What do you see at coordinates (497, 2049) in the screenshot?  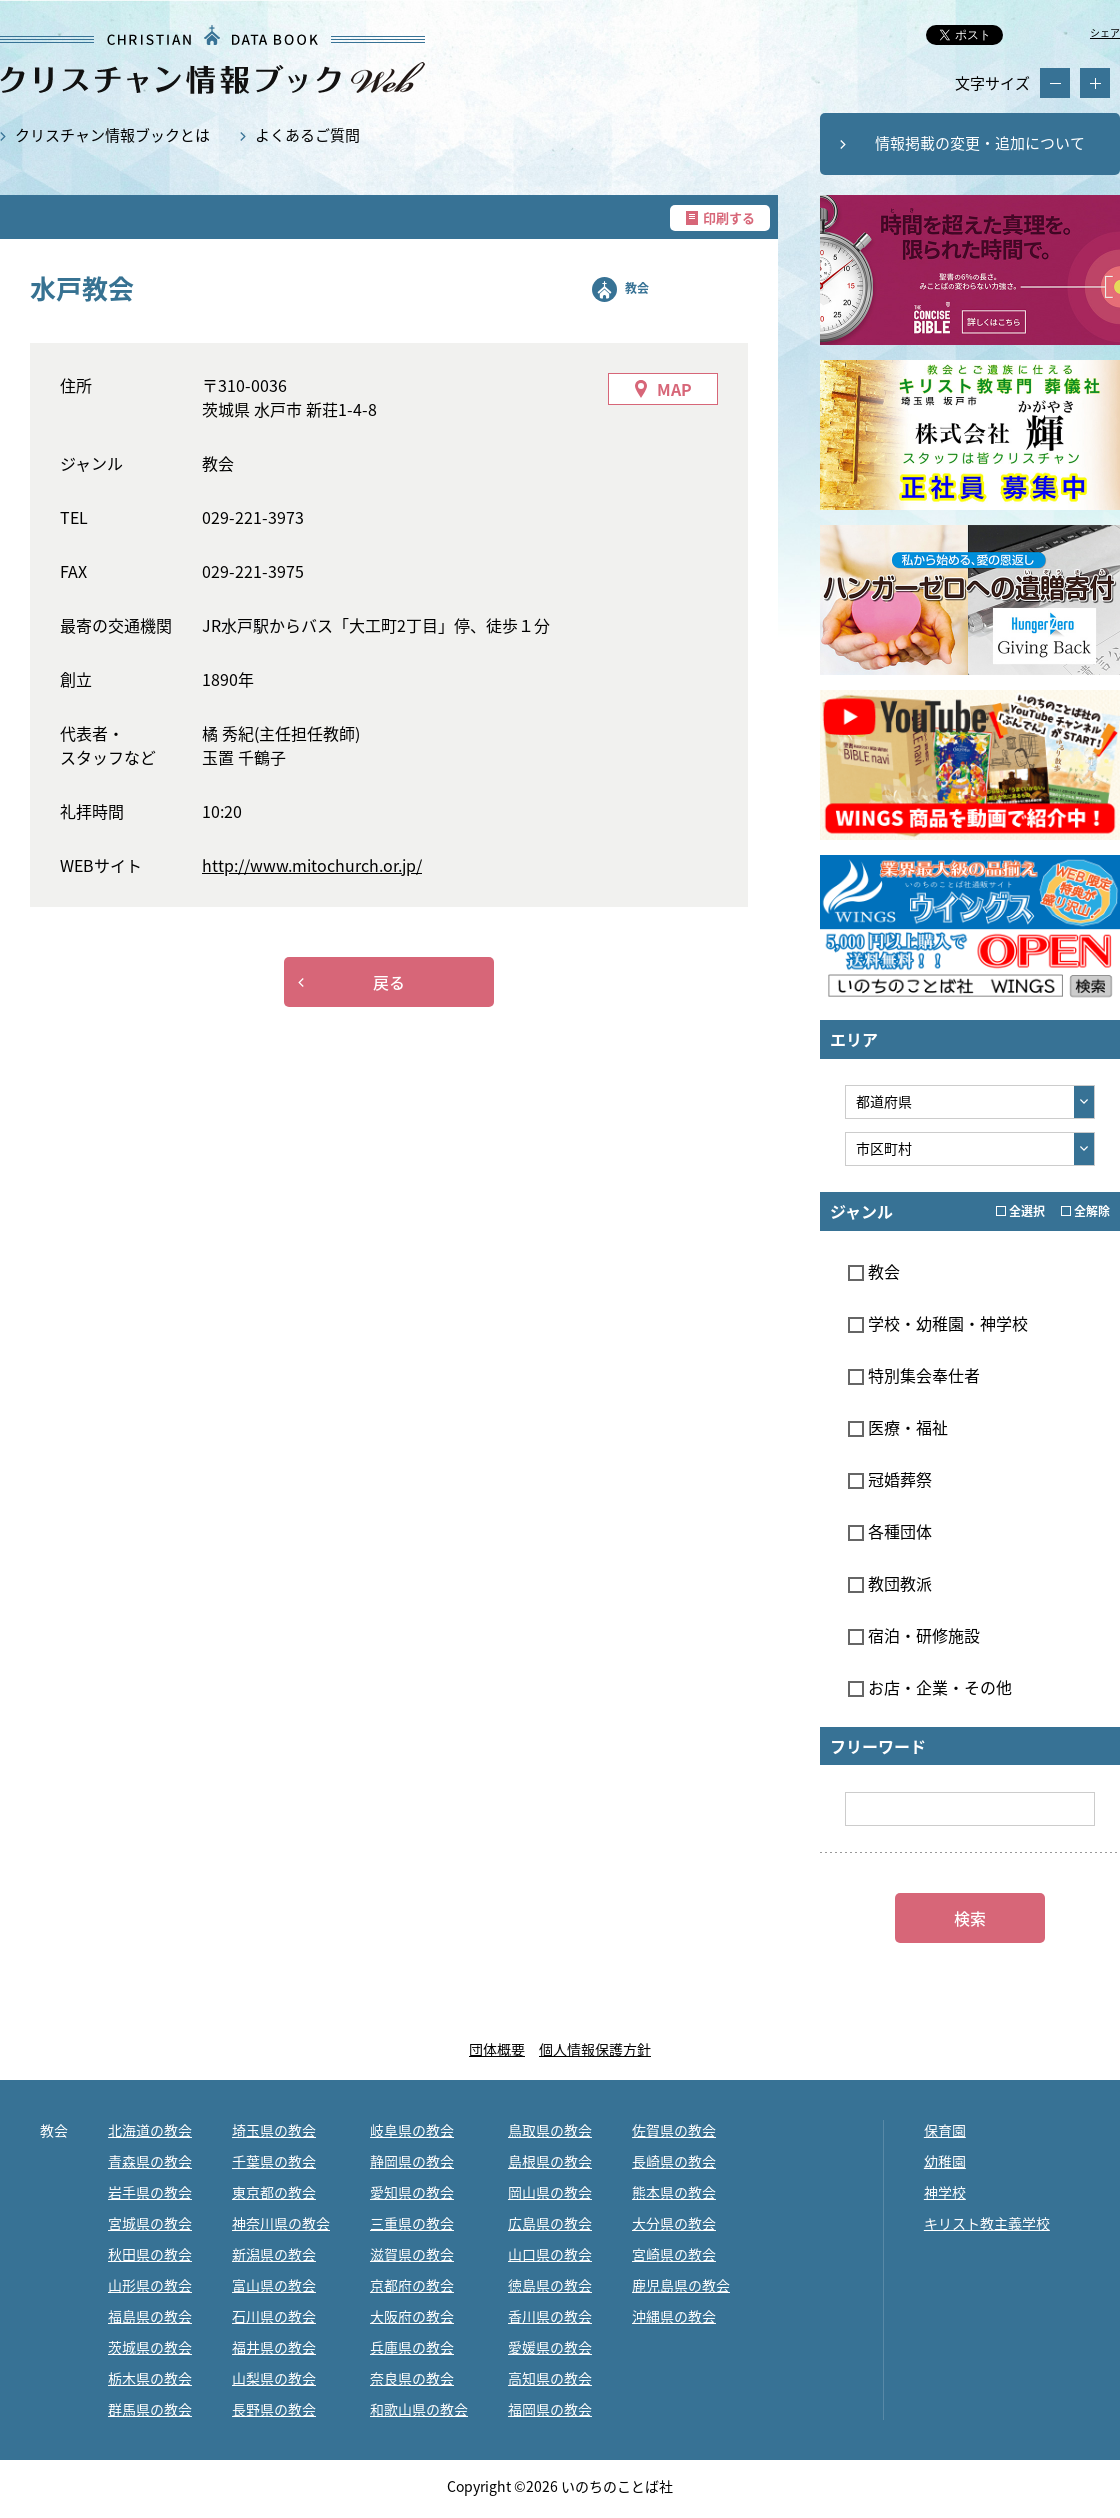 I see `団体概要` at bounding box center [497, 2049].